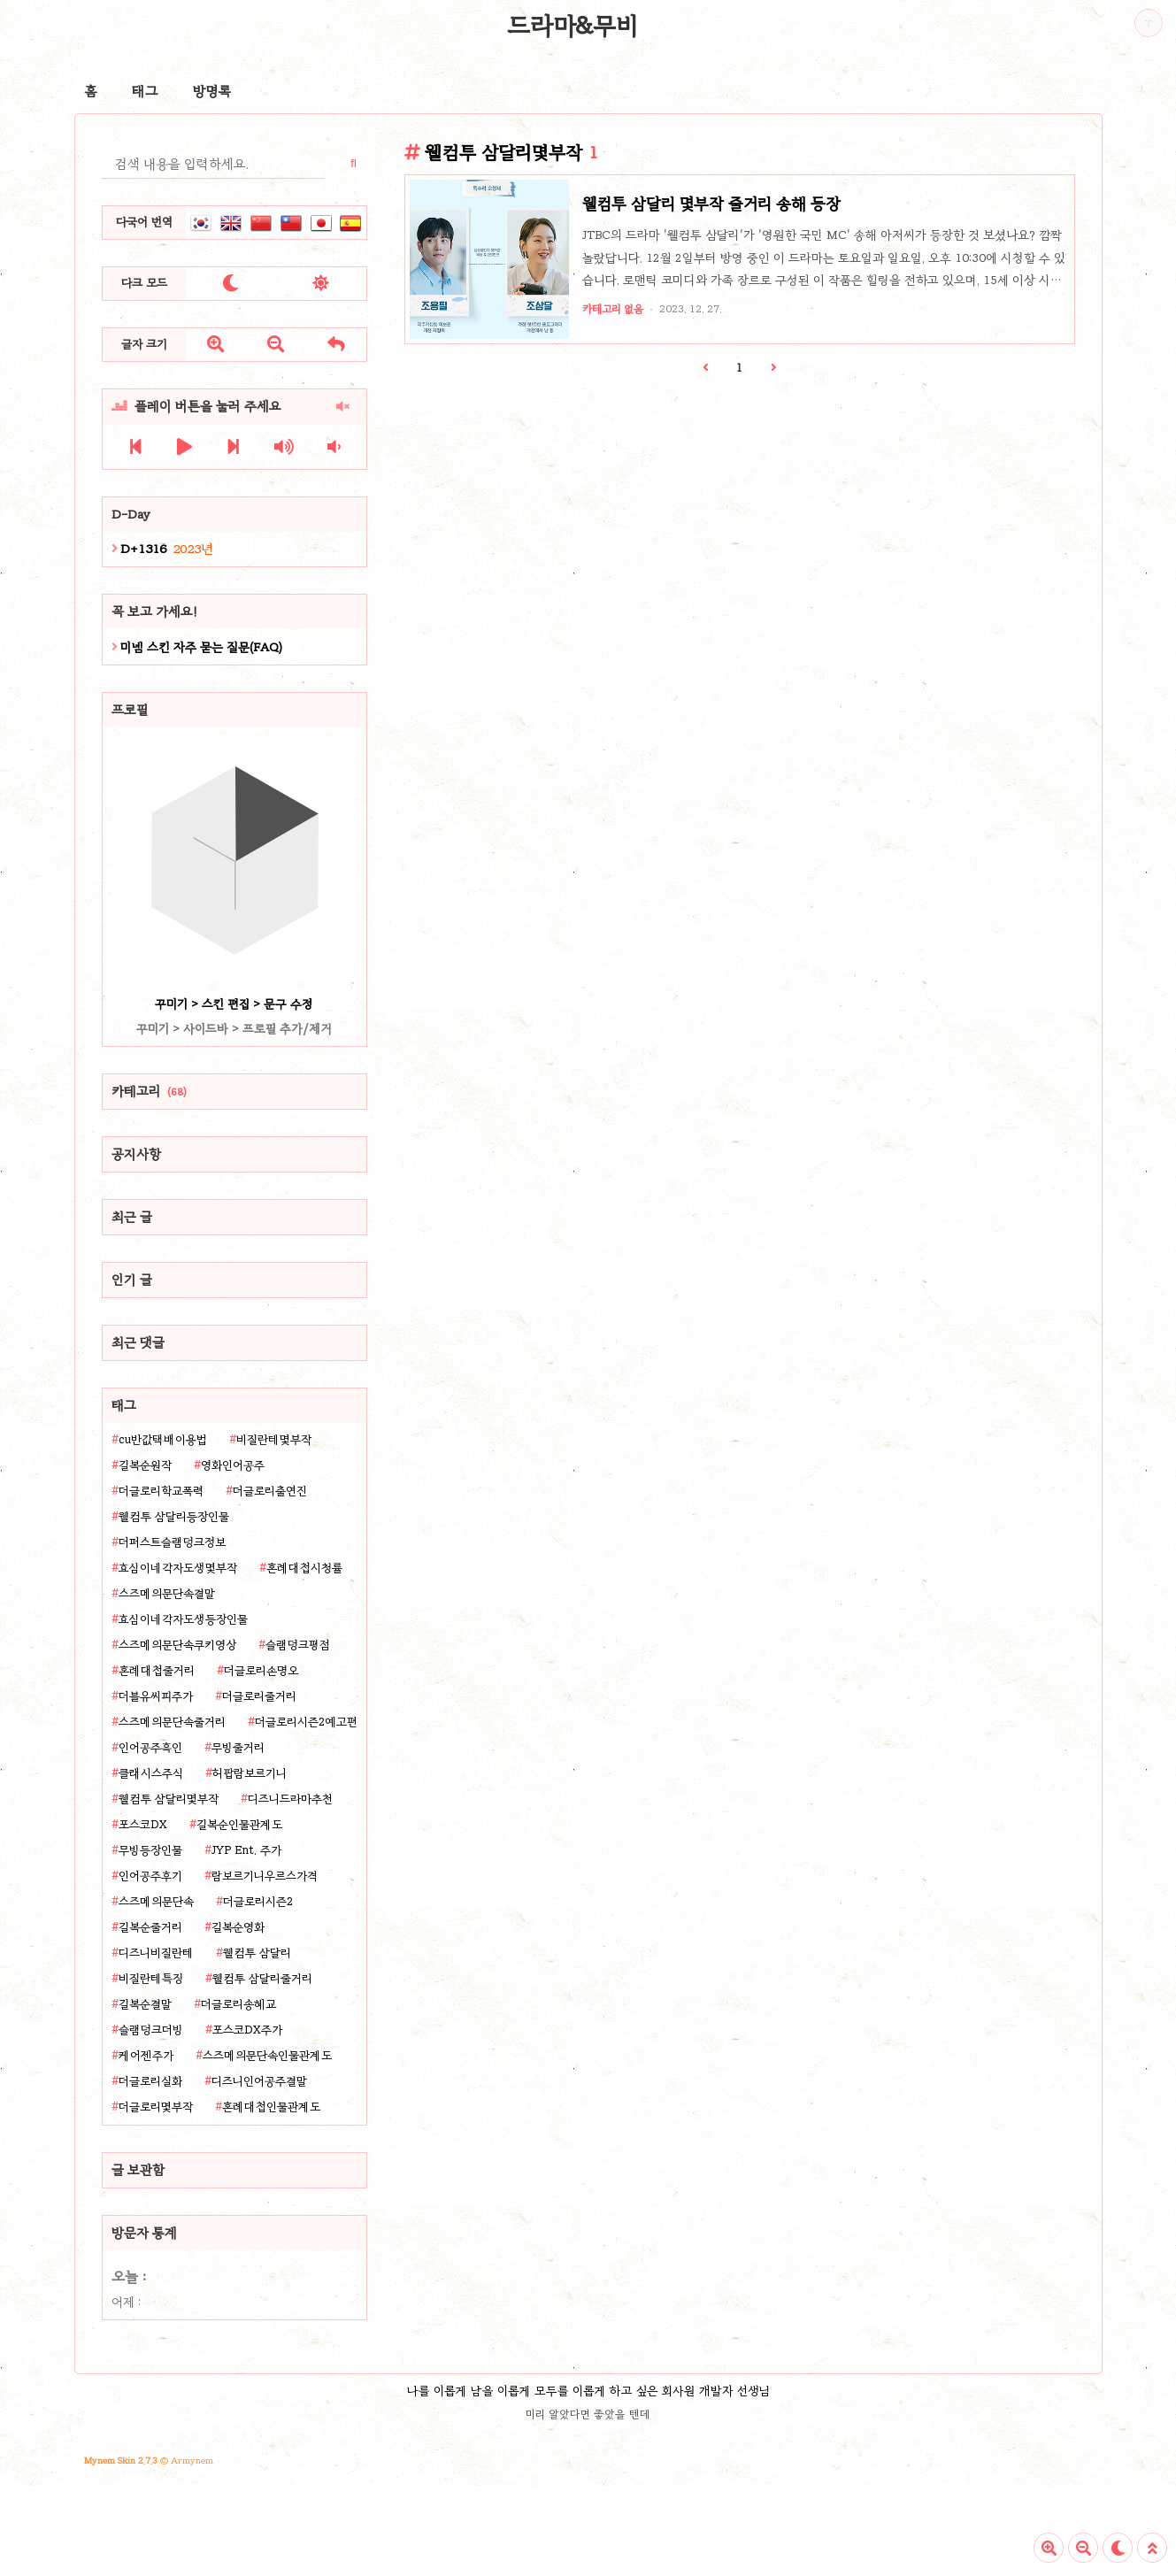  Describe the element at coordinates (297, 1645) in the screenshot. I see `슬램덩크평점` at that location.